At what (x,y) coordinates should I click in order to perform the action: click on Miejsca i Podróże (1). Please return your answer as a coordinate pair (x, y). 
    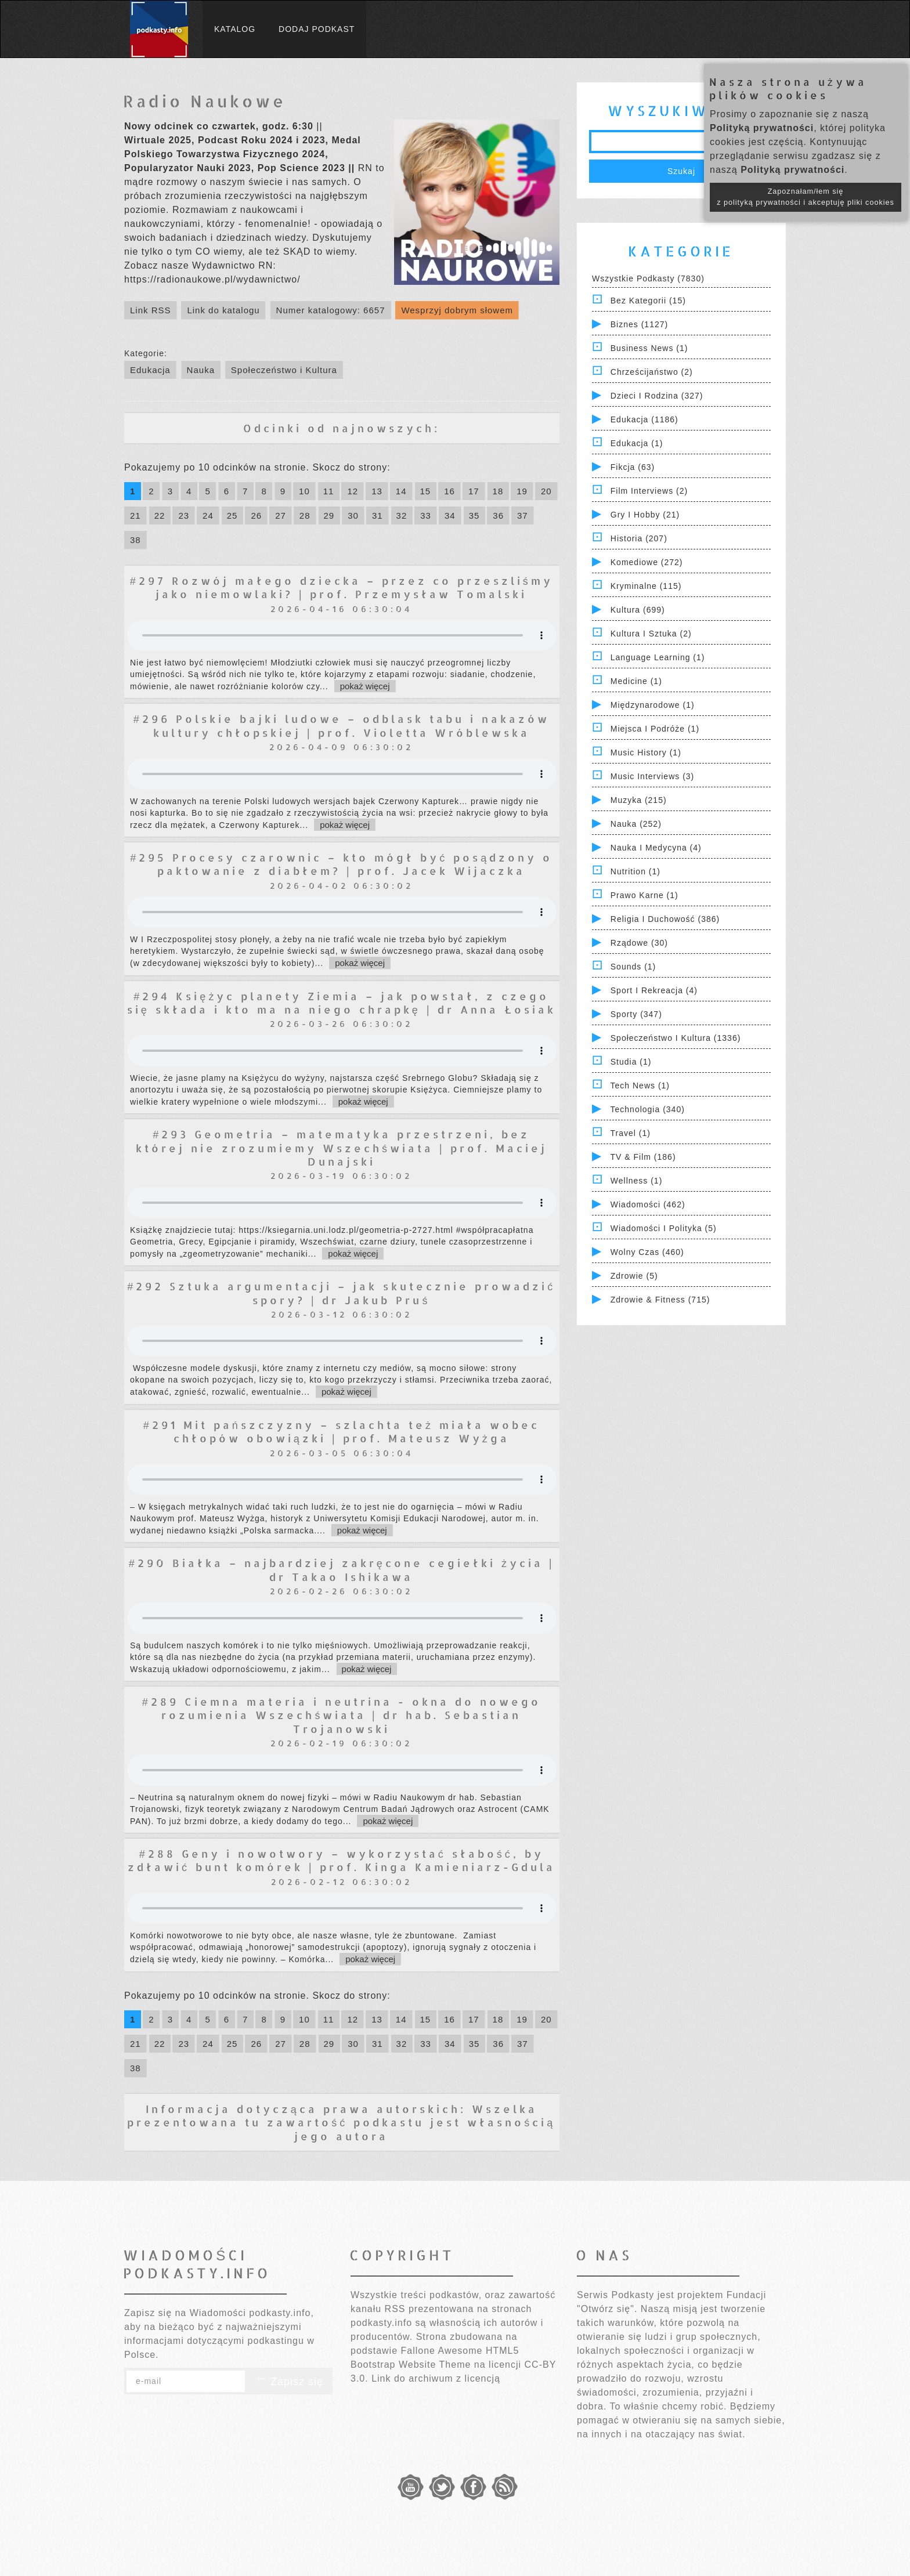
    Looking at the image, I should click on (655, 728).